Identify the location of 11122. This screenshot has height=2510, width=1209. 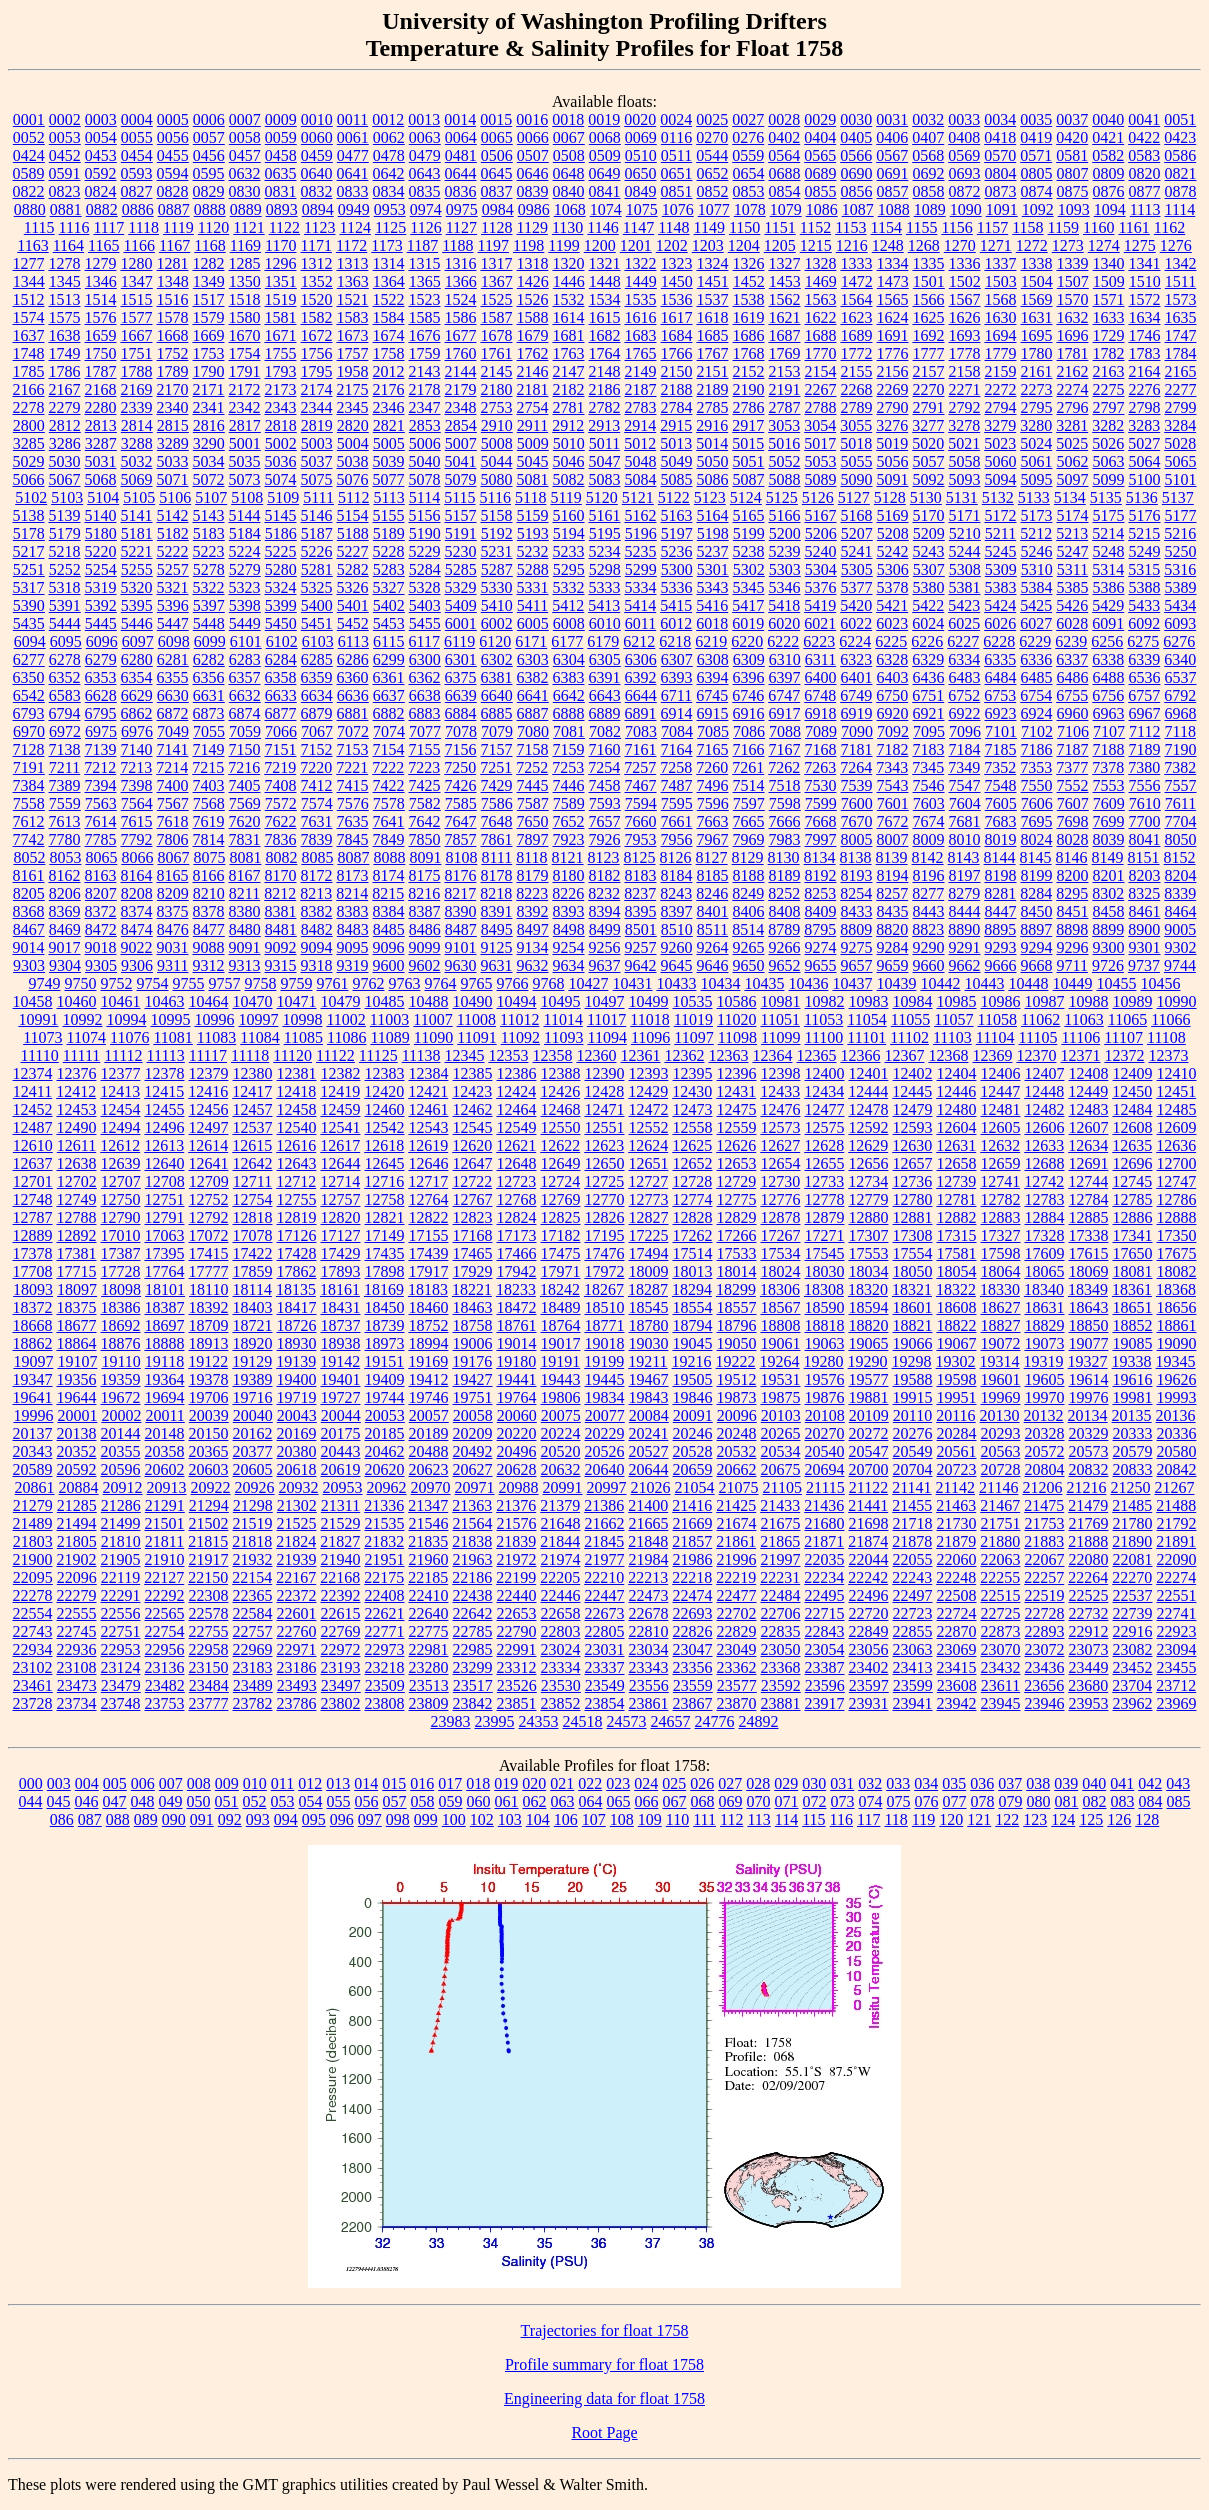
(335, 1055).